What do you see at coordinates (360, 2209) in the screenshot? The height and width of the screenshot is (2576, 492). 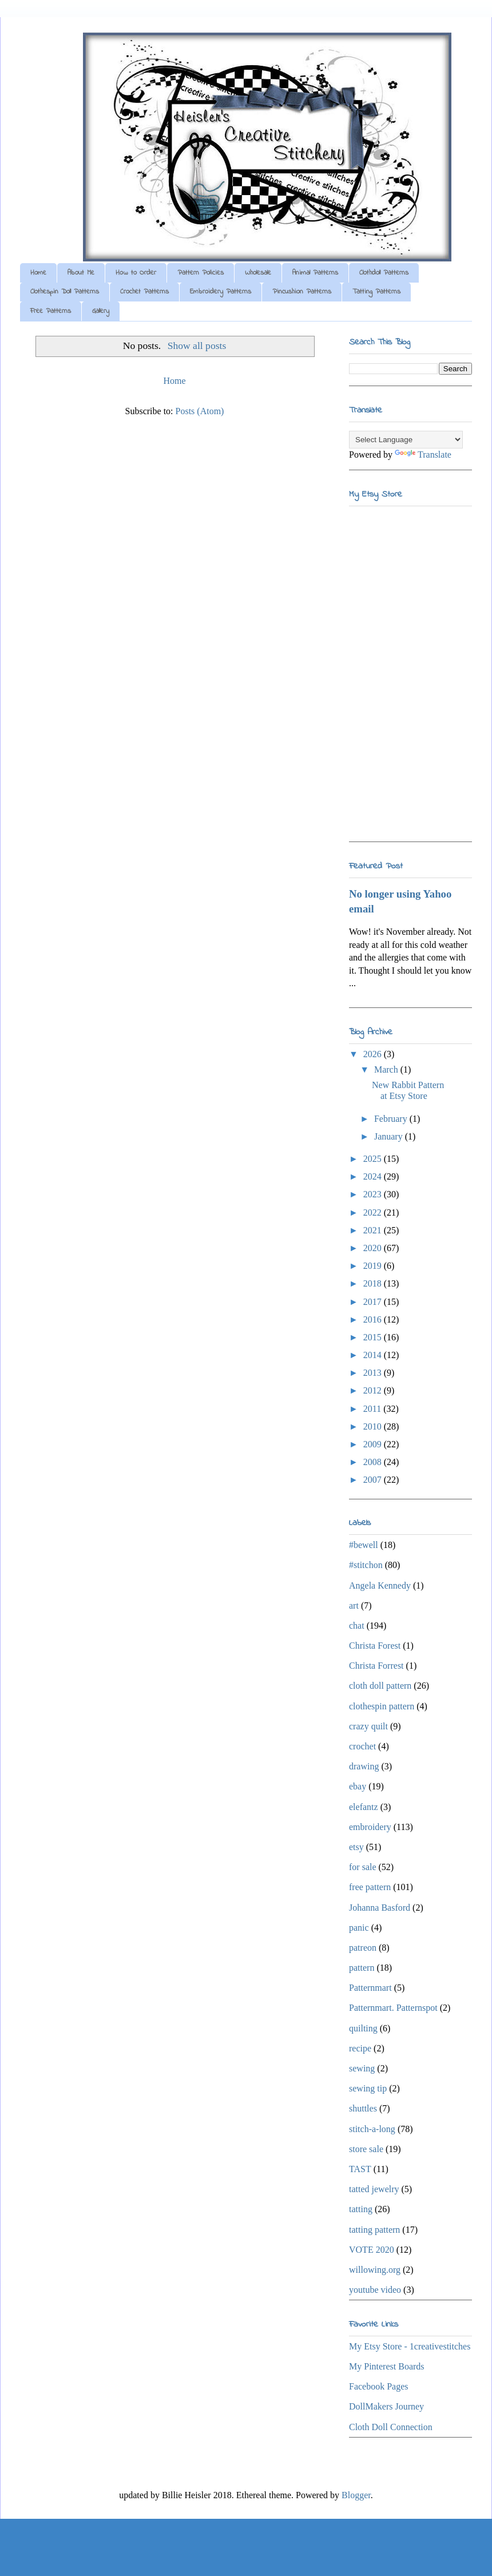 I see `tatting` at bounding box center [360, 2209].